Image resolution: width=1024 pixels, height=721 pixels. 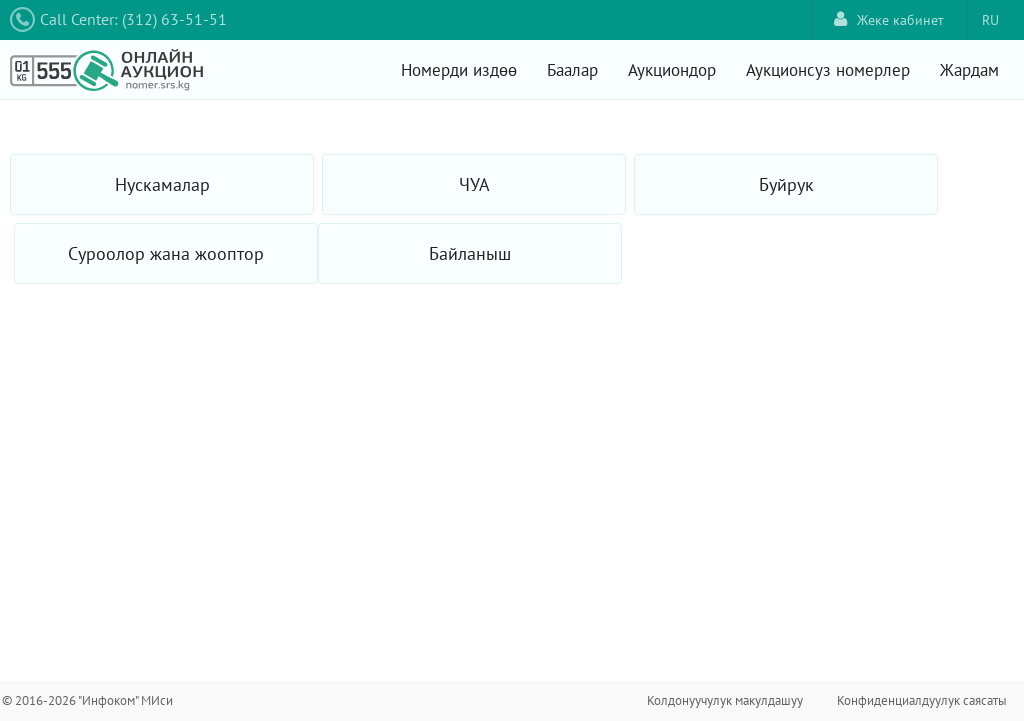 I want to click on ЧУА, so click(x=474, y=184).